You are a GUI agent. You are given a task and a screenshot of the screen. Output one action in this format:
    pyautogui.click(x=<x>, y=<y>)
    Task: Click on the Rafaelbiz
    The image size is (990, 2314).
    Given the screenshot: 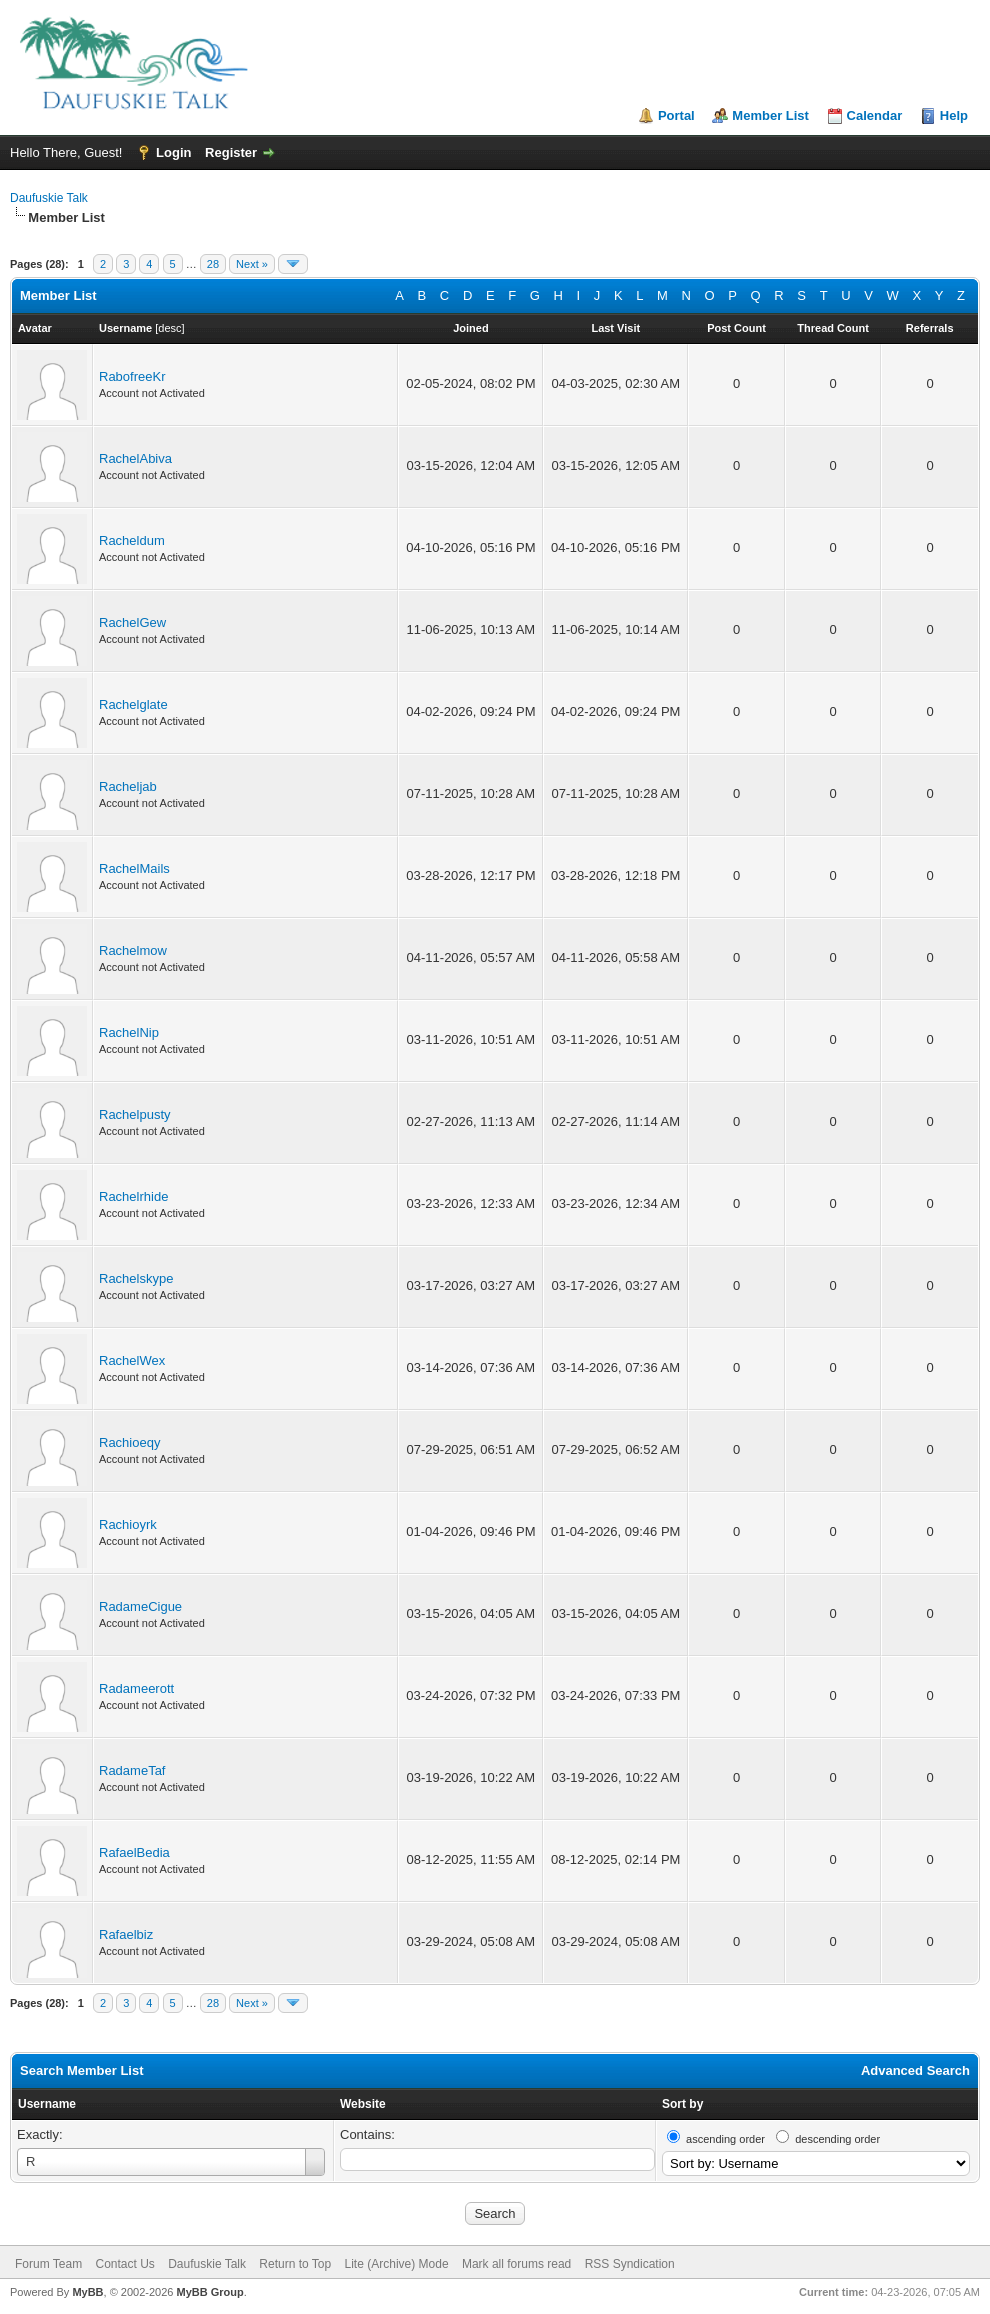 What is the action you would take?
    pyautogui.click(x=126, y=1934)
    